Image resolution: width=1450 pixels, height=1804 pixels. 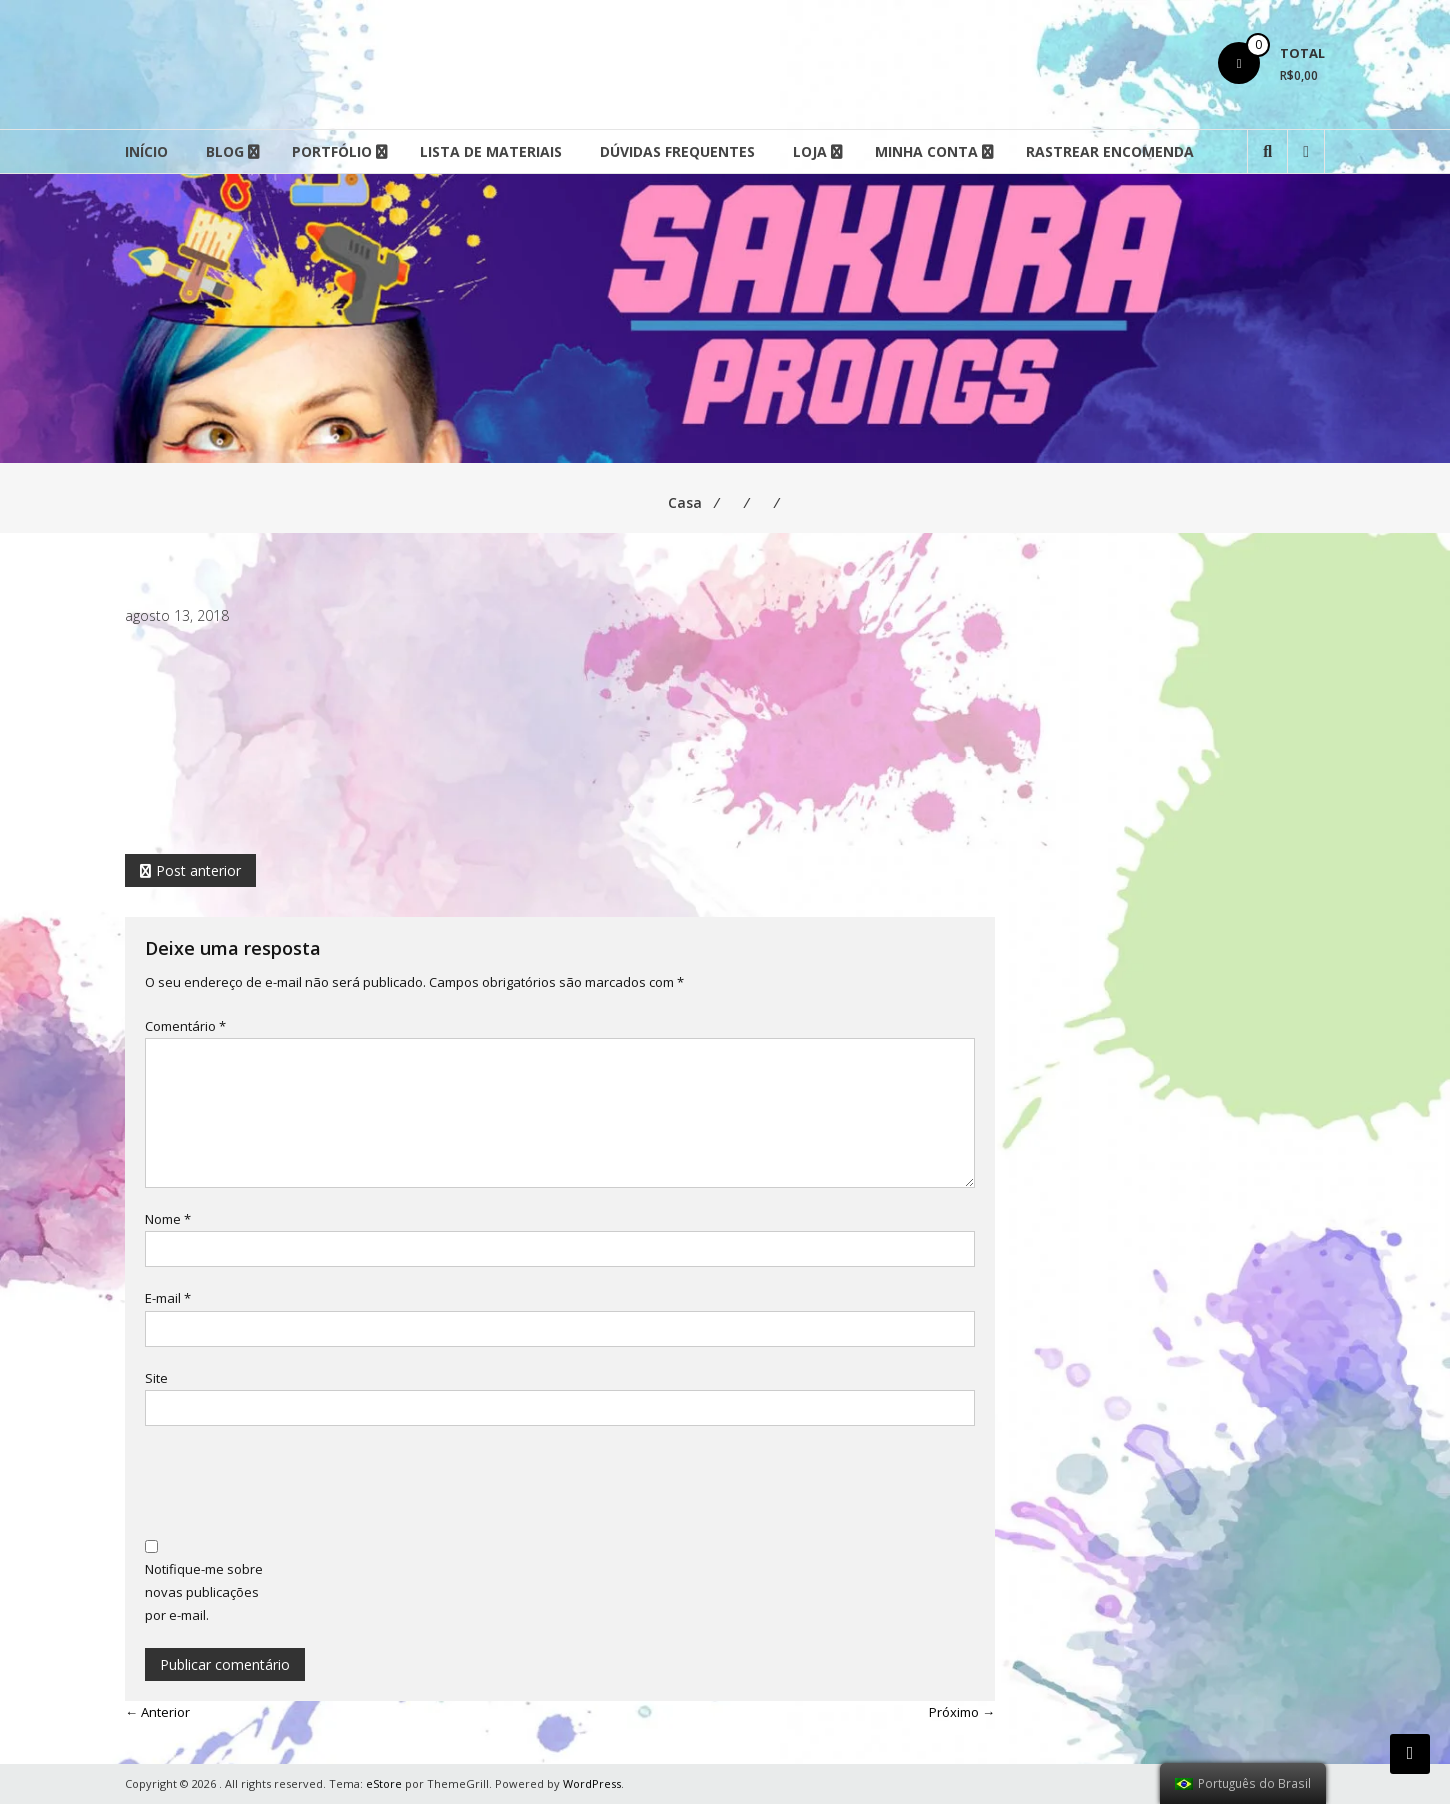 I want to click on eStore, so click(x=384, y=1783).